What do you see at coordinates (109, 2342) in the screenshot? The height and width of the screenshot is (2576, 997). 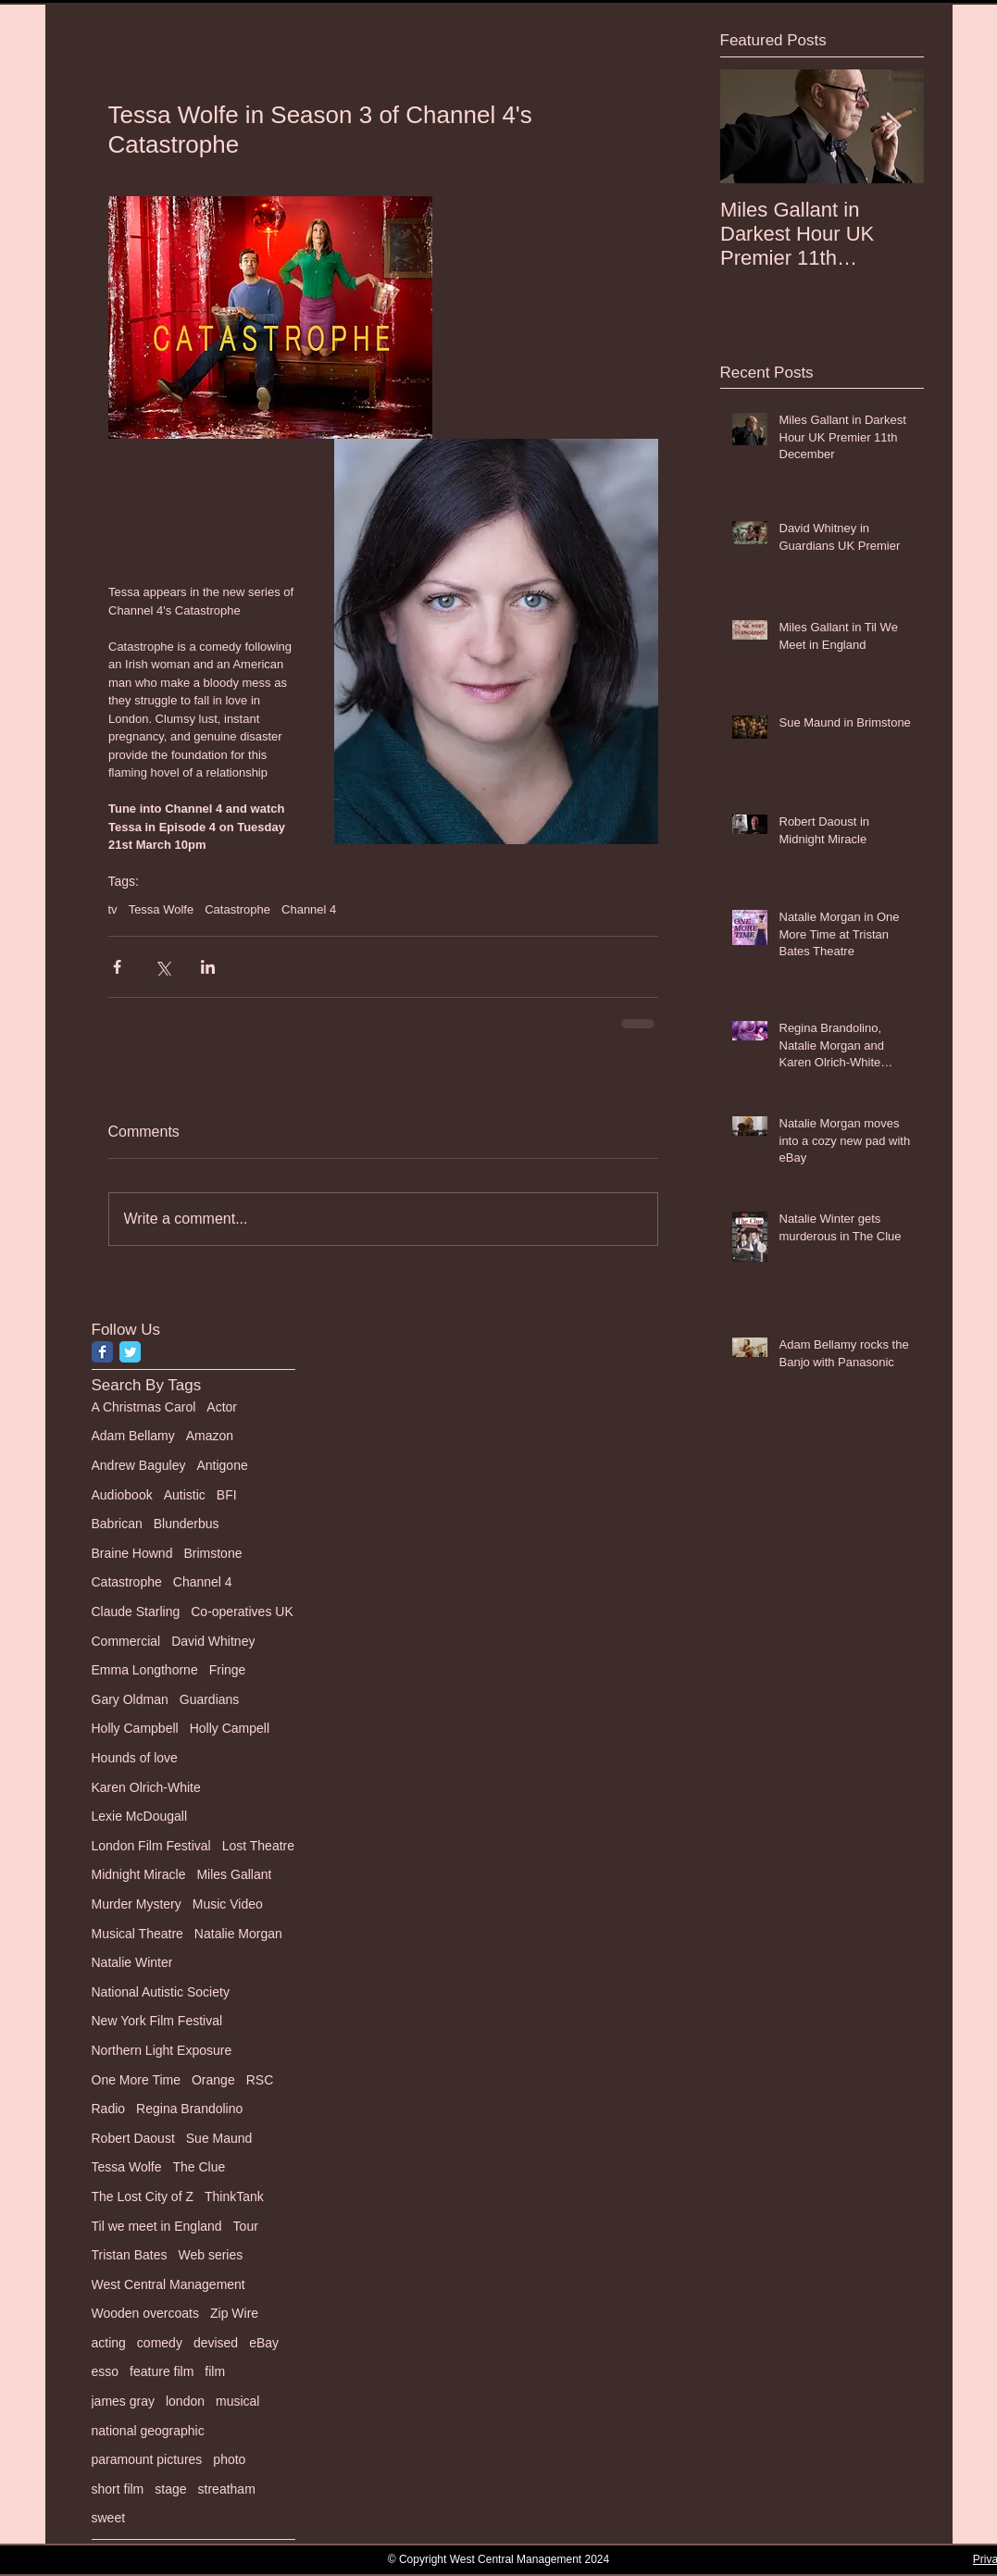 I see `acting` at bounding box center [109, 2342].